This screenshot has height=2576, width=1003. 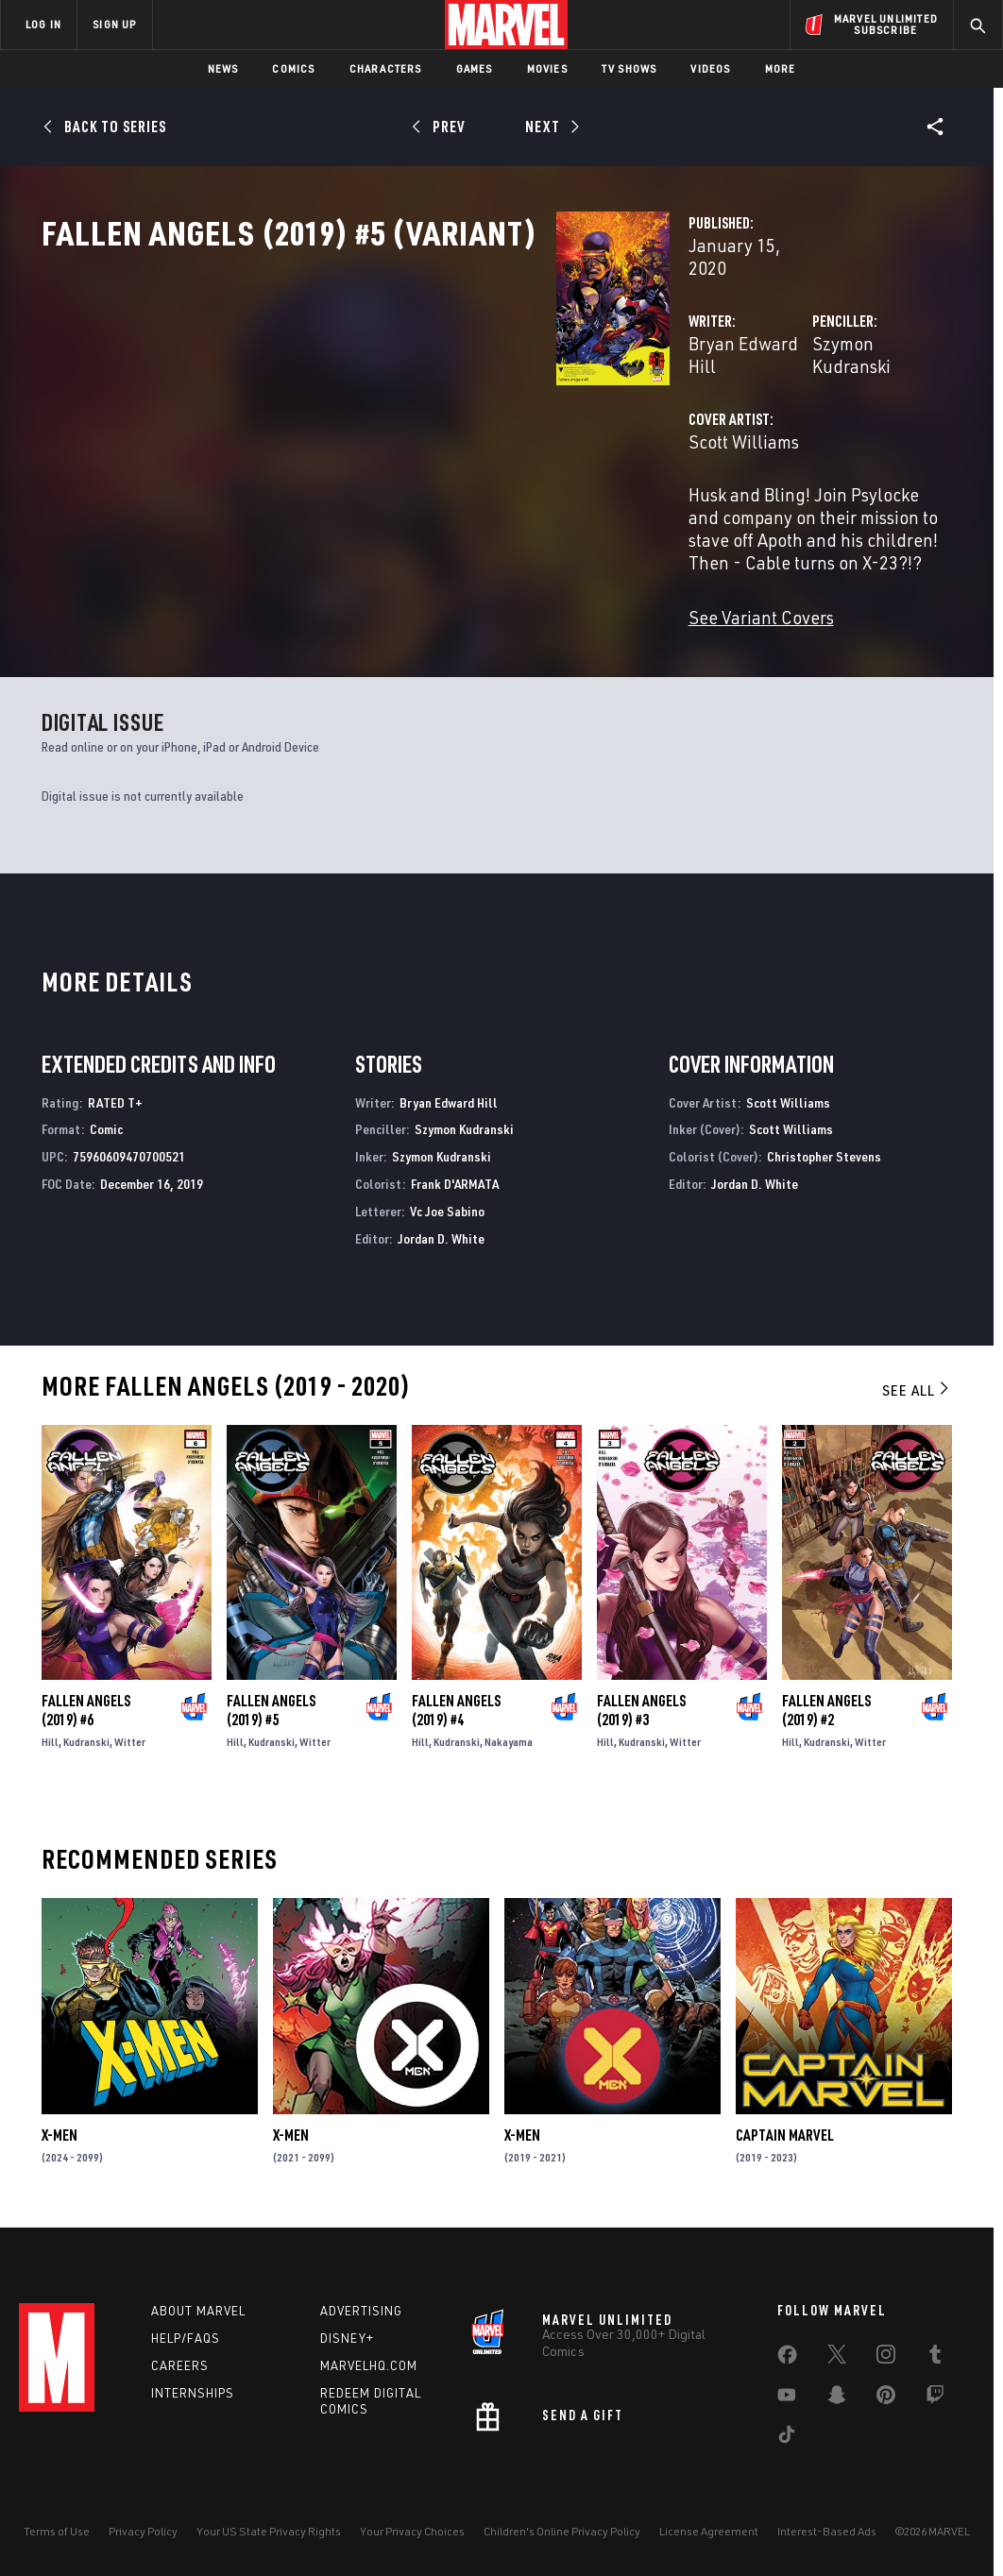 What do you see at coordinates (826, 1703) in the screenshot?
I see `Fallen Angels (2019) #2` at bounding box center [826, 1703].